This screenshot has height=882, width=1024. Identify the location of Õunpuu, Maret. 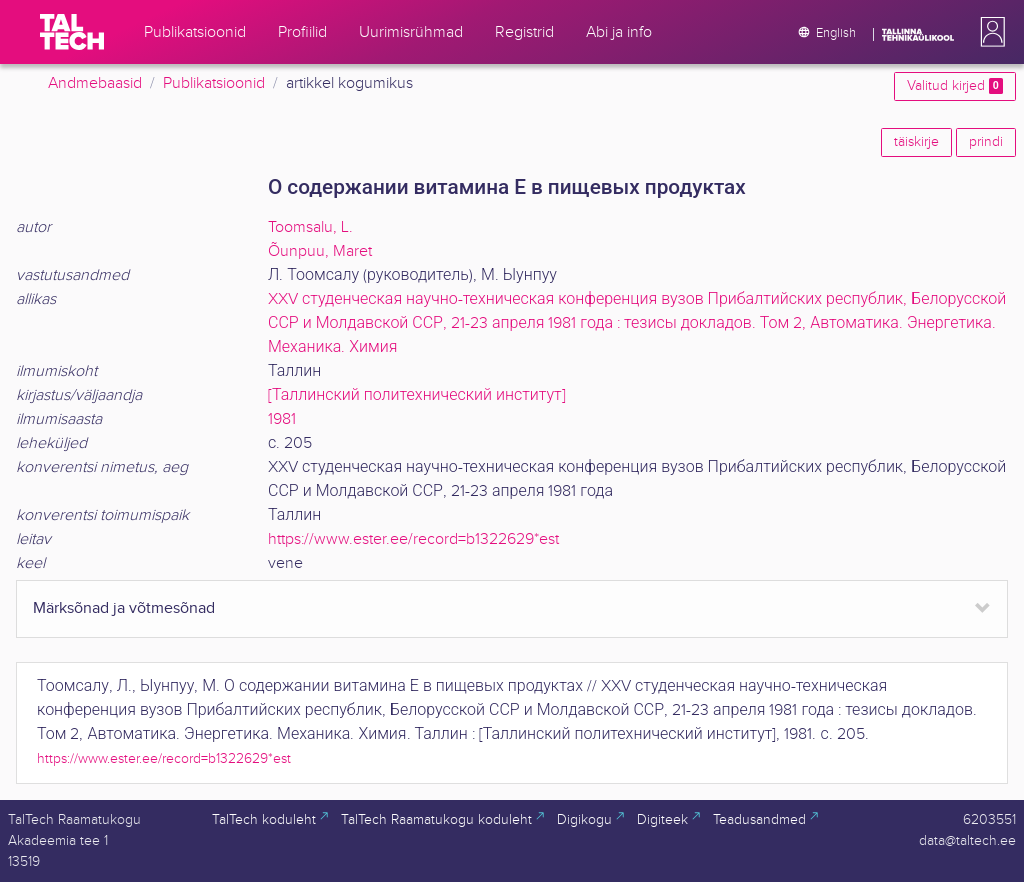
(320, 251).